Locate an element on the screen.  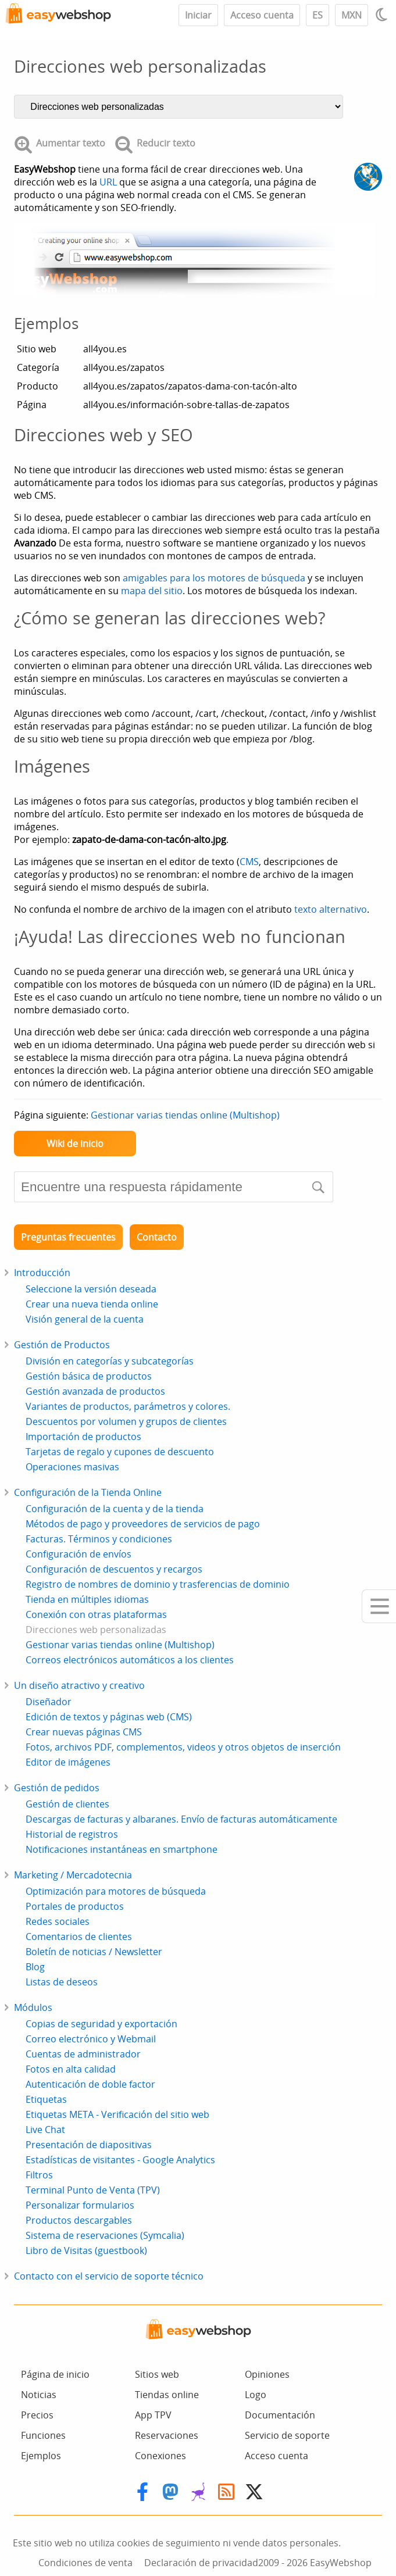
Optimización para motores de búsqueda is located at coordinates (116, 1891).